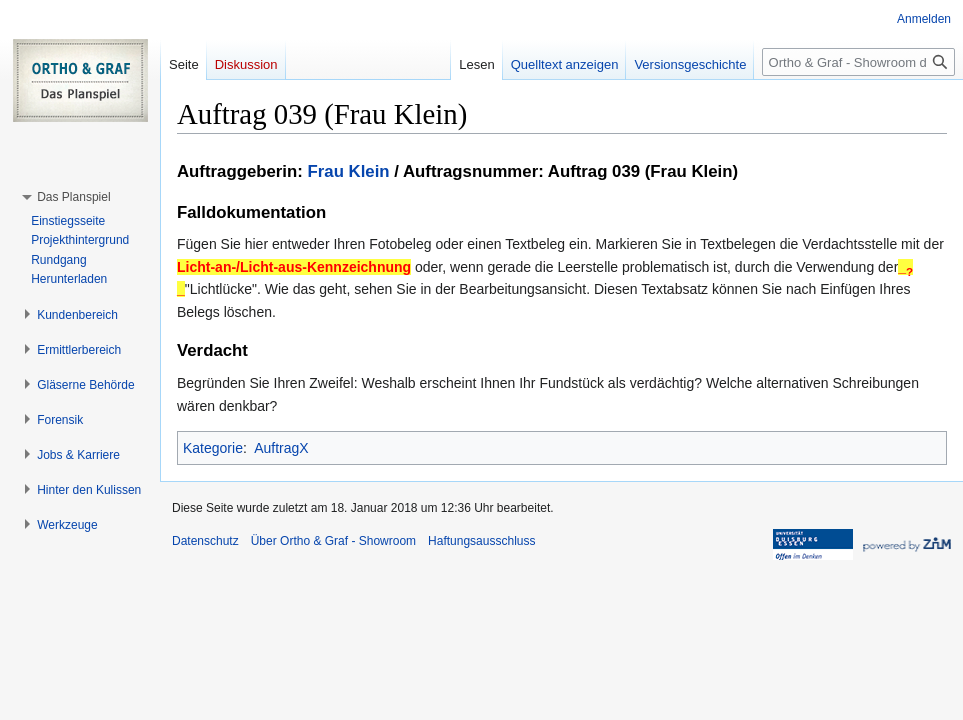  Describe the element at coordinates (333, 541) in the screenshot. I see `Über Ortho & Graf - Showroom` at that location.